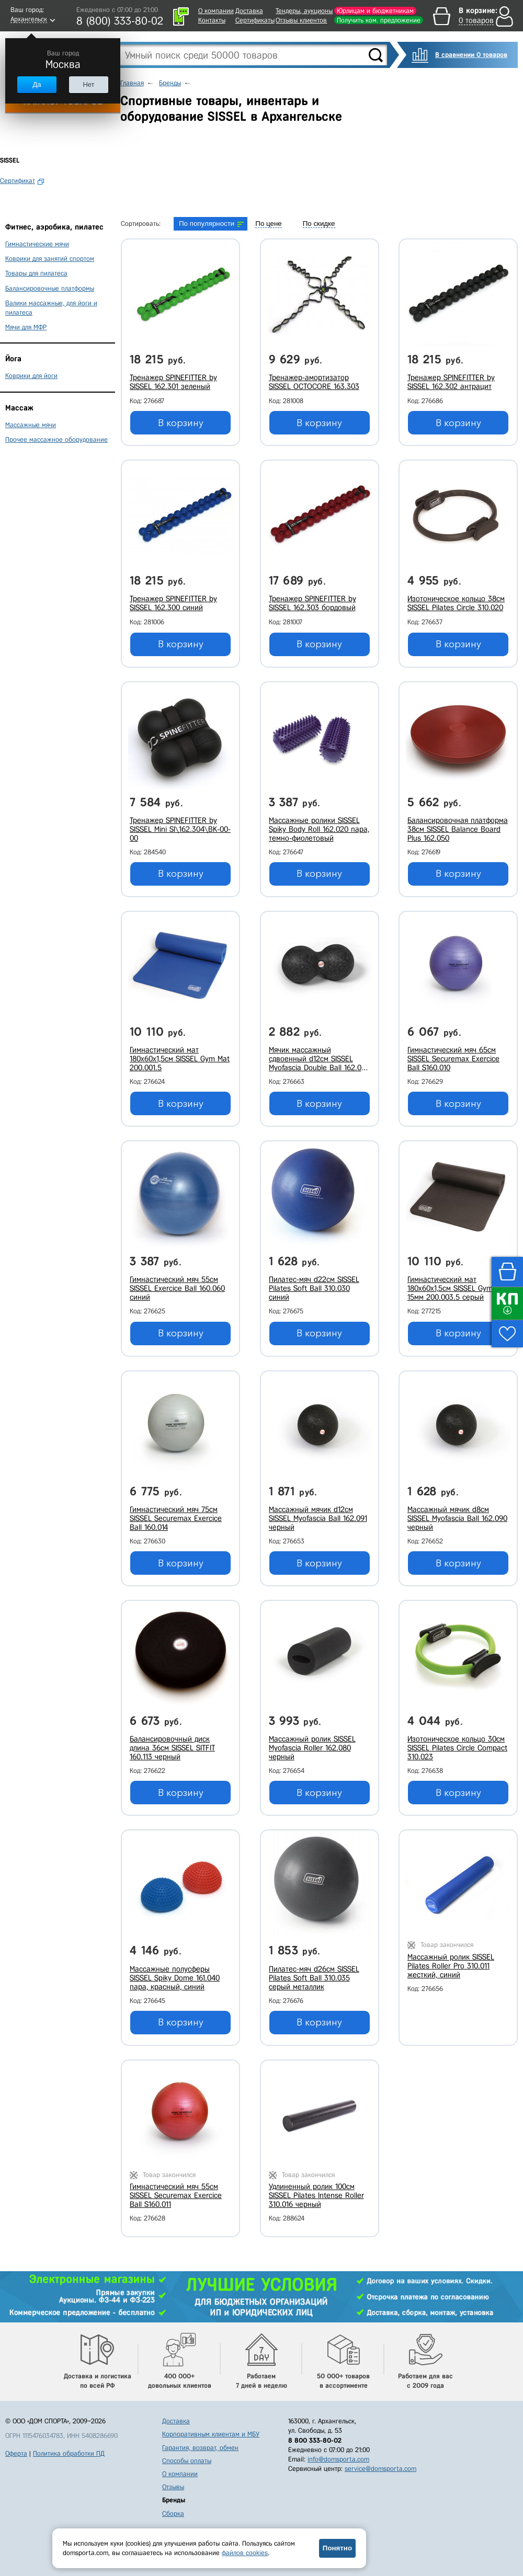 Image resolution: width=523 pixels, height=2576 pixels. Describe the element at coordinates (49, 288) in the screenshot. I see `Балансировочные платформы` at that location.